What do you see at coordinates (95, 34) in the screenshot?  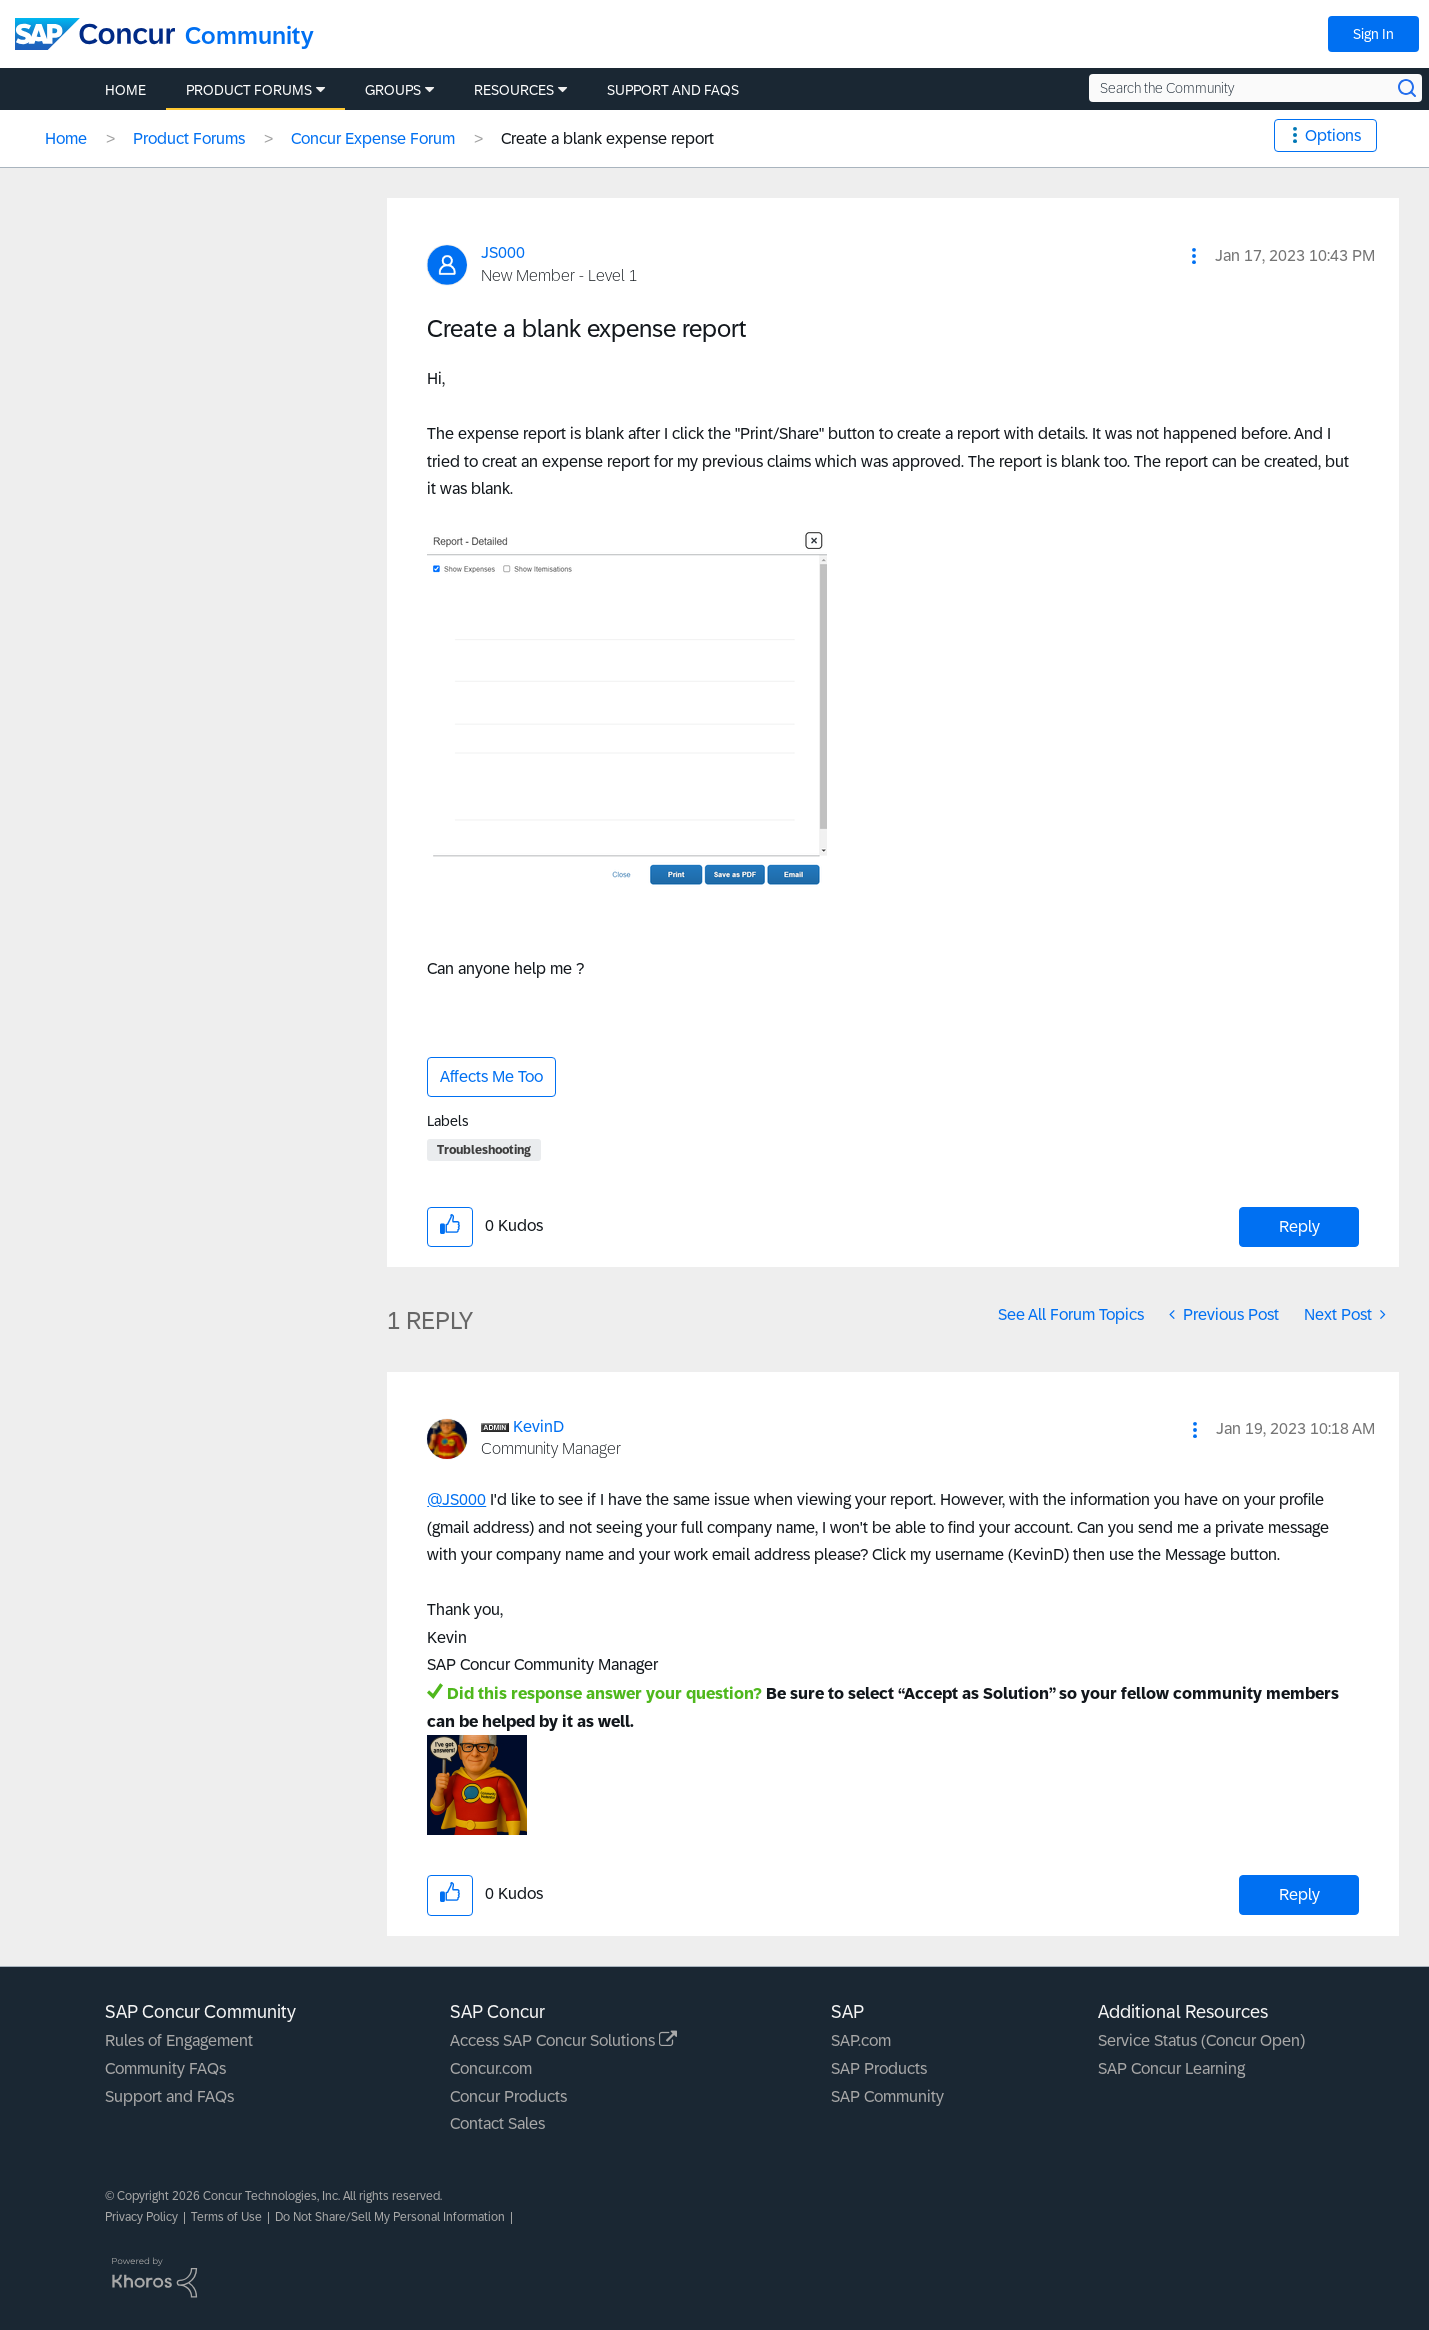 I see `[SAP Concur Community home]` at bounding box center [95, 34].